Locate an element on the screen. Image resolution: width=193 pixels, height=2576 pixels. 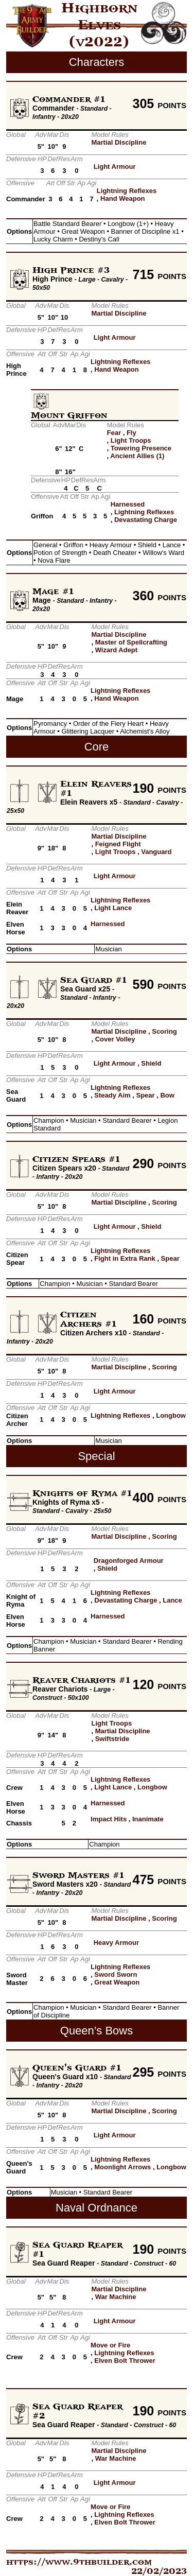
Inanimate is located at coordinates (148, 1819).